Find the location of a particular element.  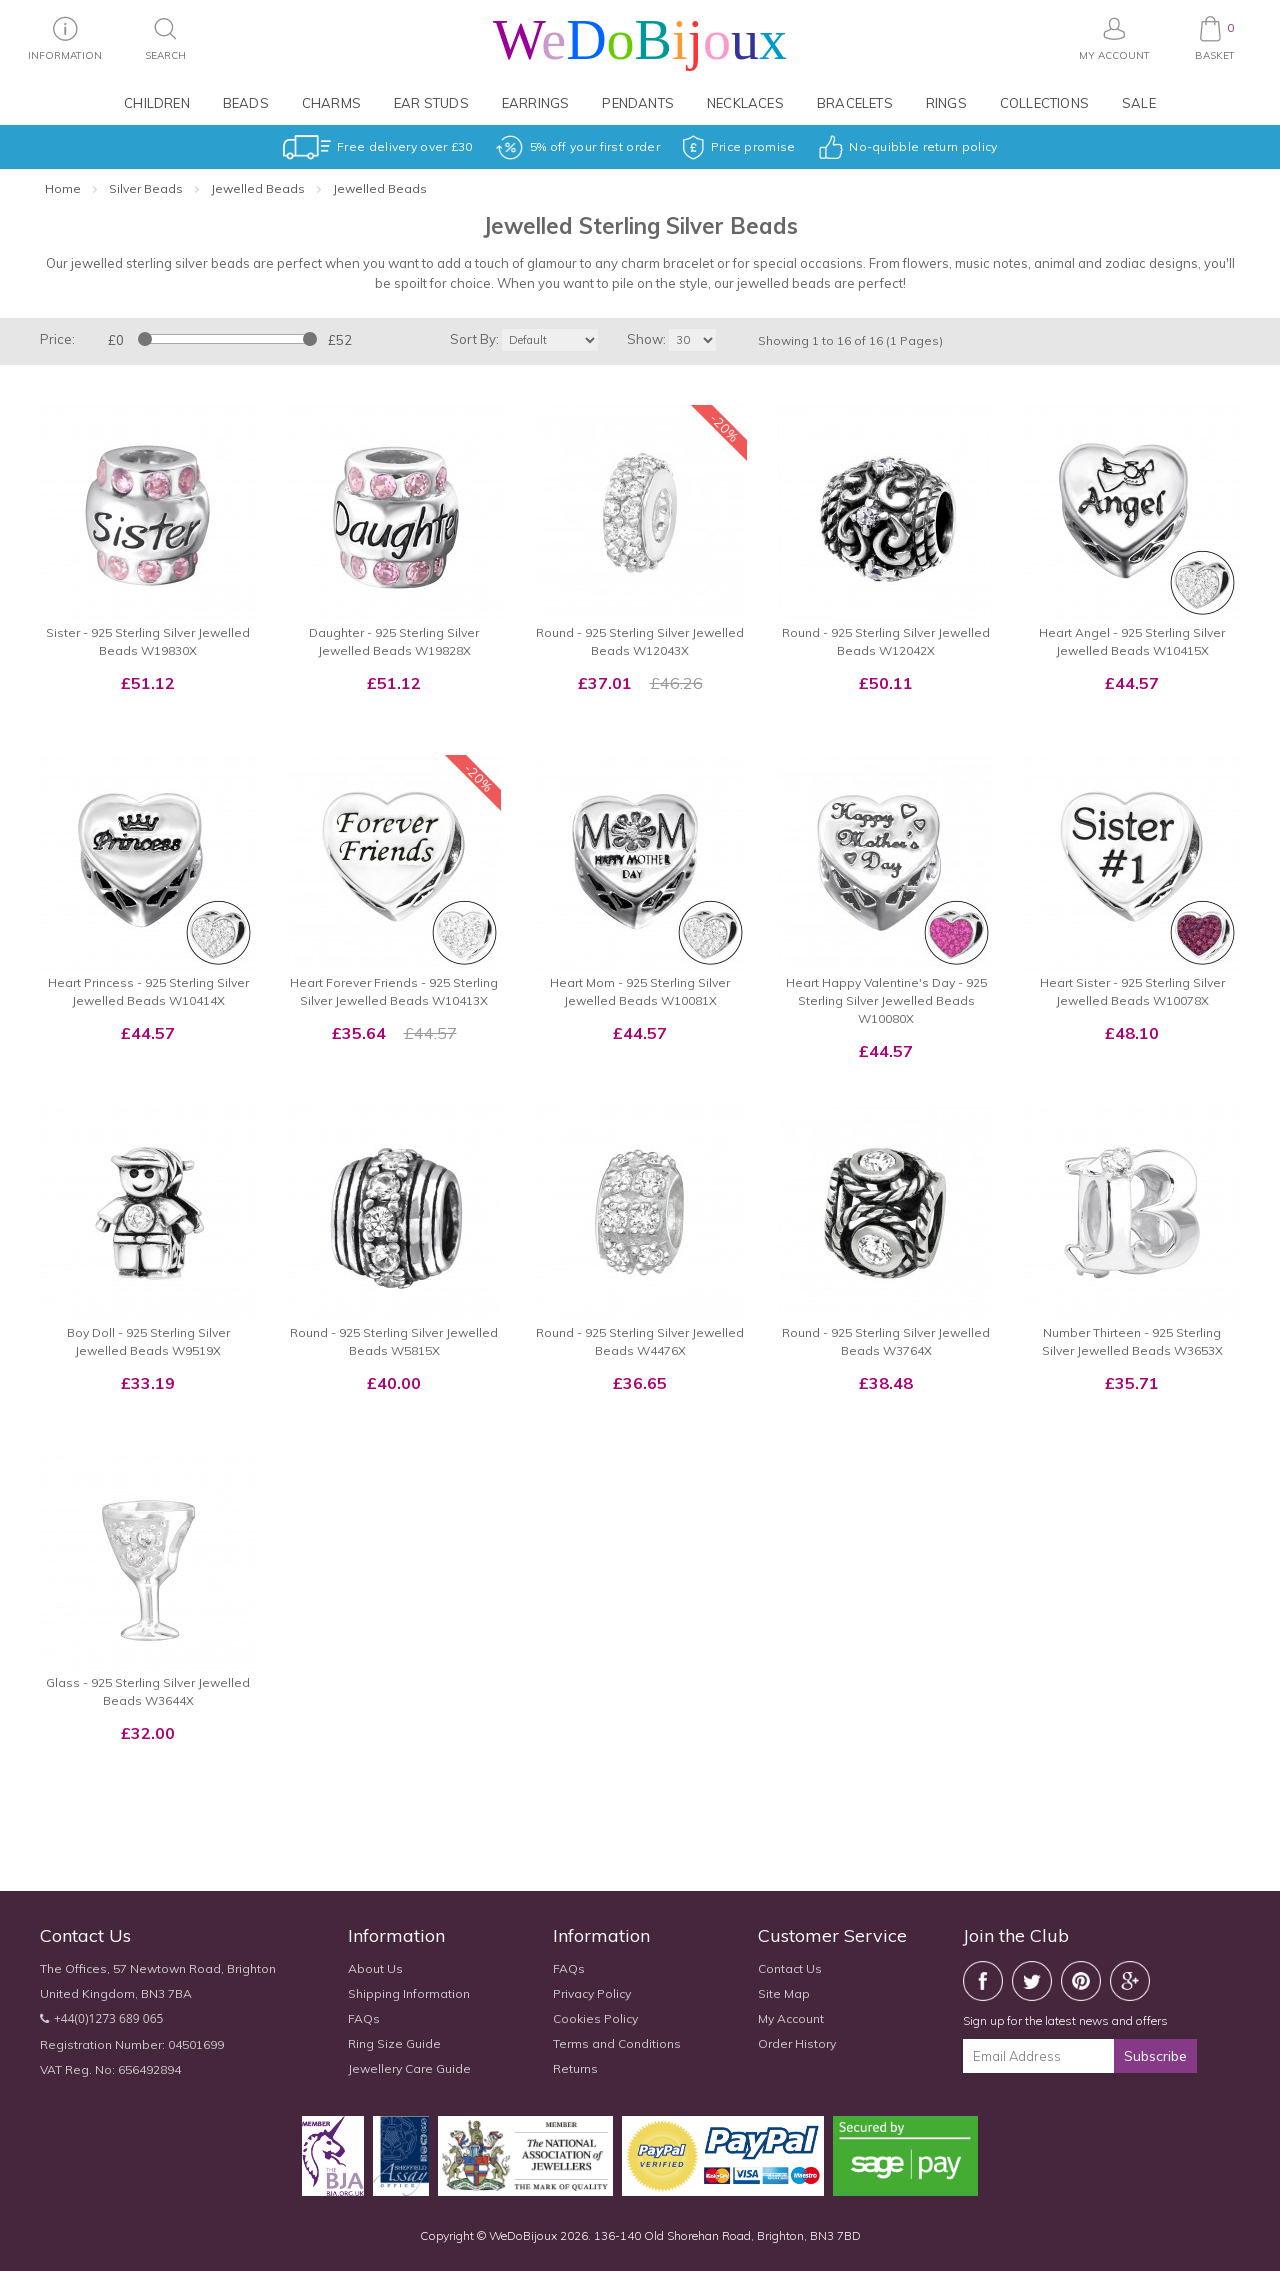

Subscribe is located at coordinates (1155, 2056).